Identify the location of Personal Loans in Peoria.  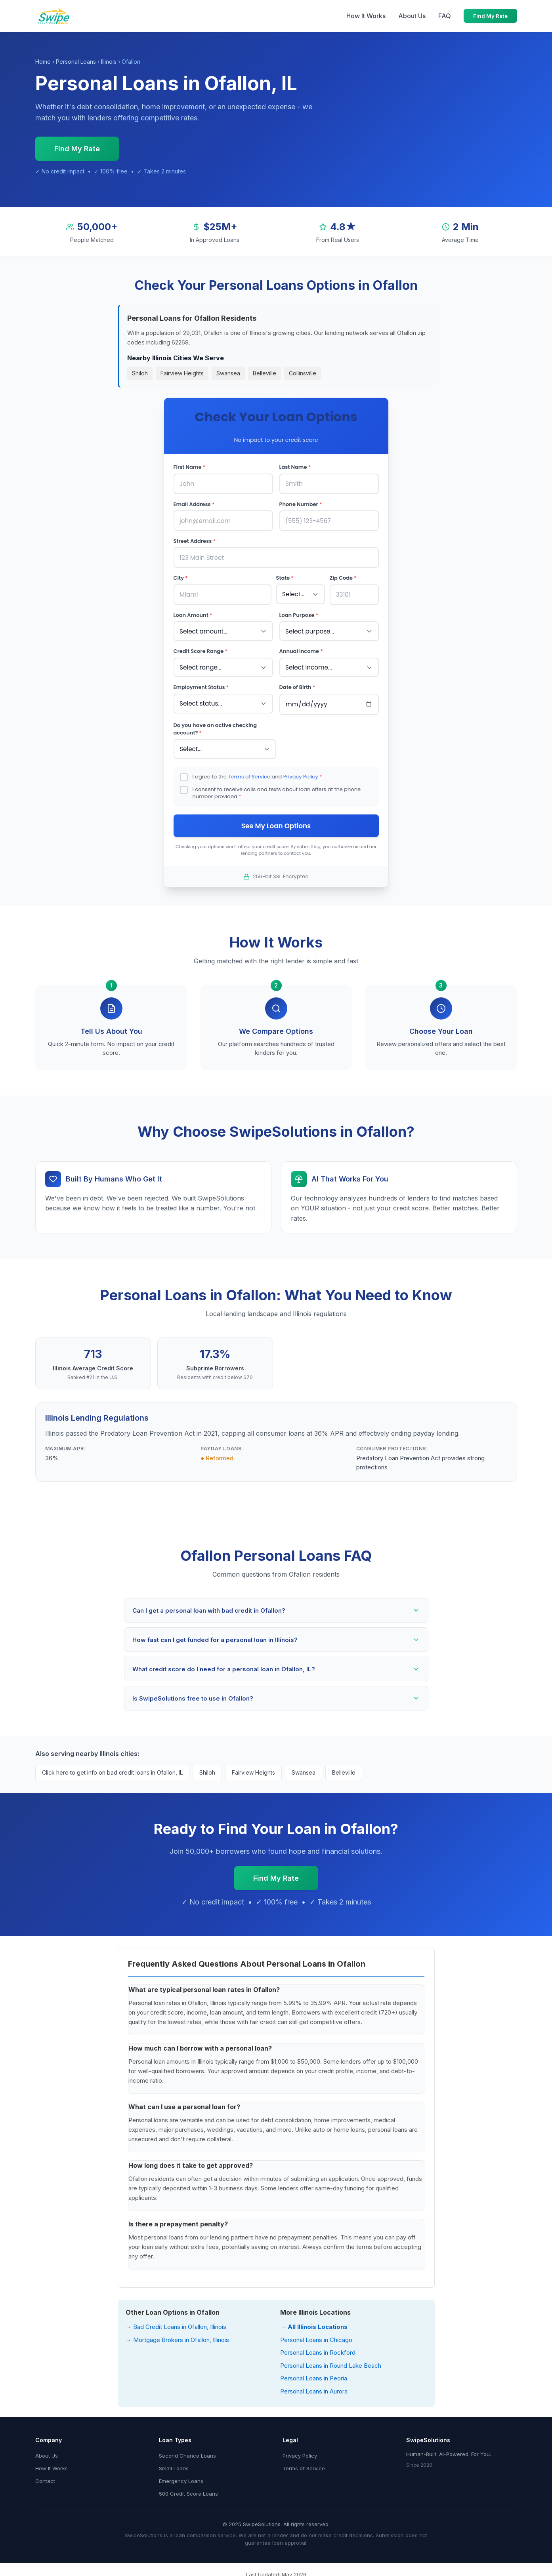
(313, 2376).